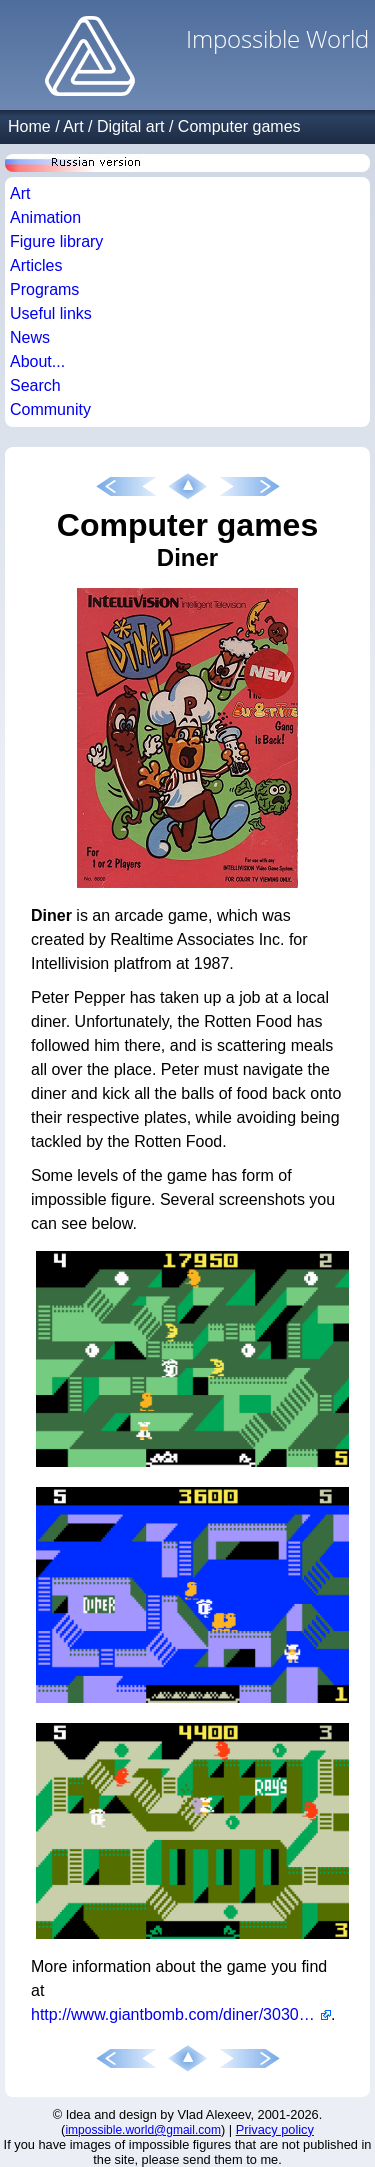 This screenshot has width=375, height=2167. What do you see at coordinates (36, 265) in the screenshot?
I see `Articles` at bounding box center [36, 265].